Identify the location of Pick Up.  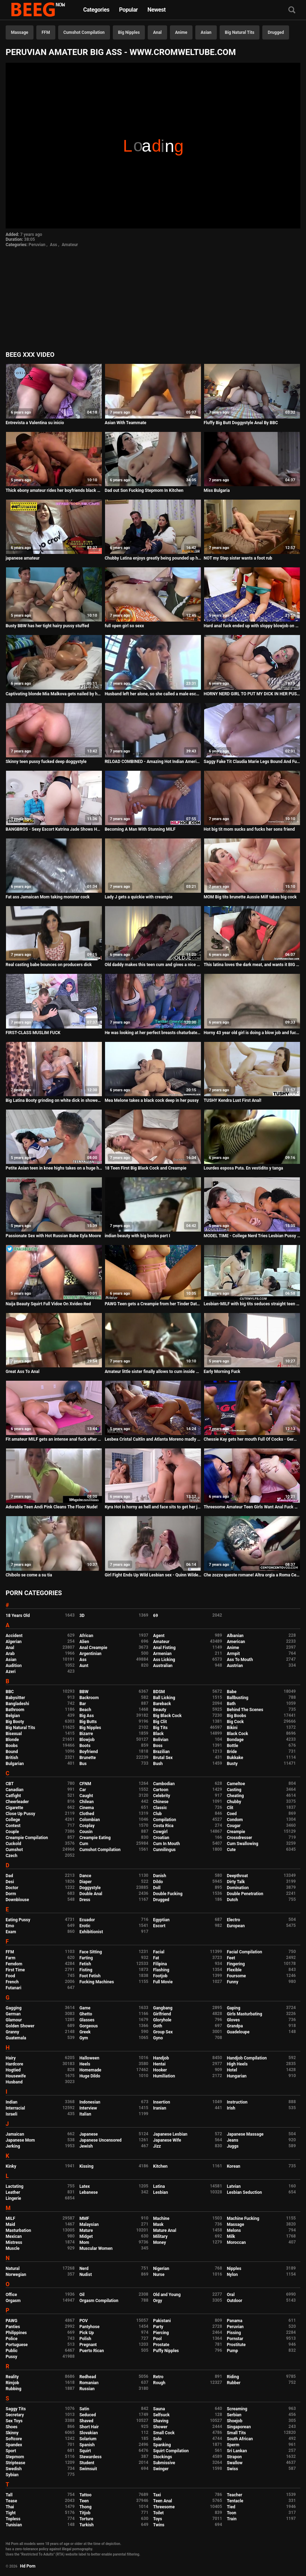
(86, 2332).